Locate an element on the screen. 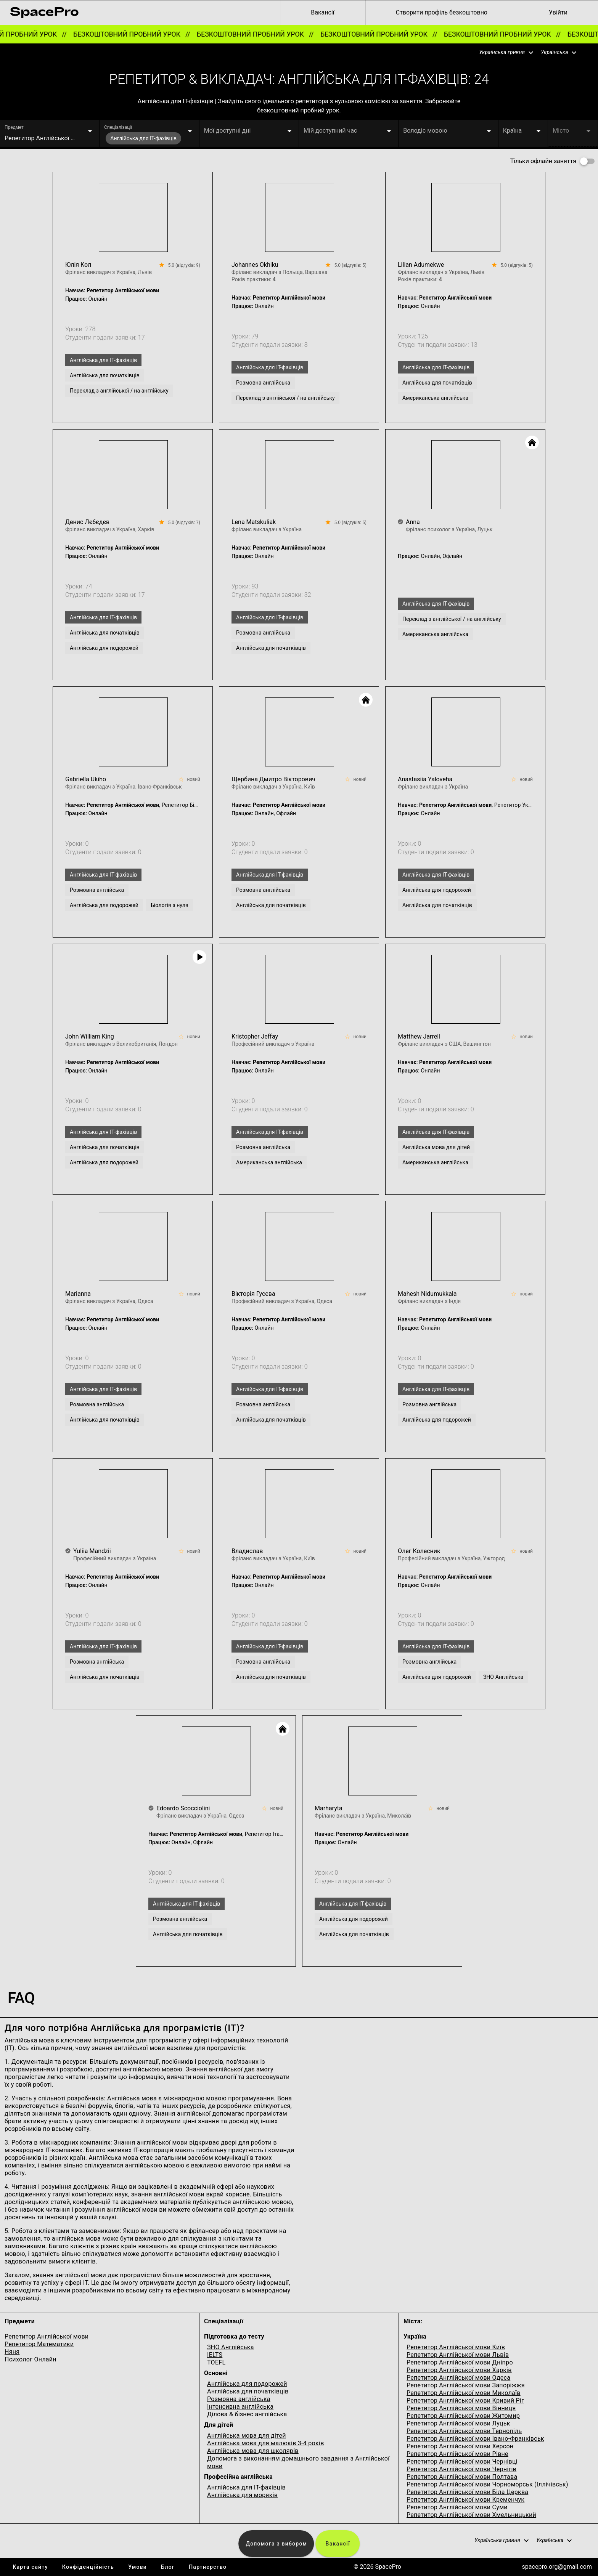 The height and width of the screenshot is (2576, 598). Репетитор Англійської мови Чорноморськ (Іллічівськ) is located at coordinates (487, 2484).